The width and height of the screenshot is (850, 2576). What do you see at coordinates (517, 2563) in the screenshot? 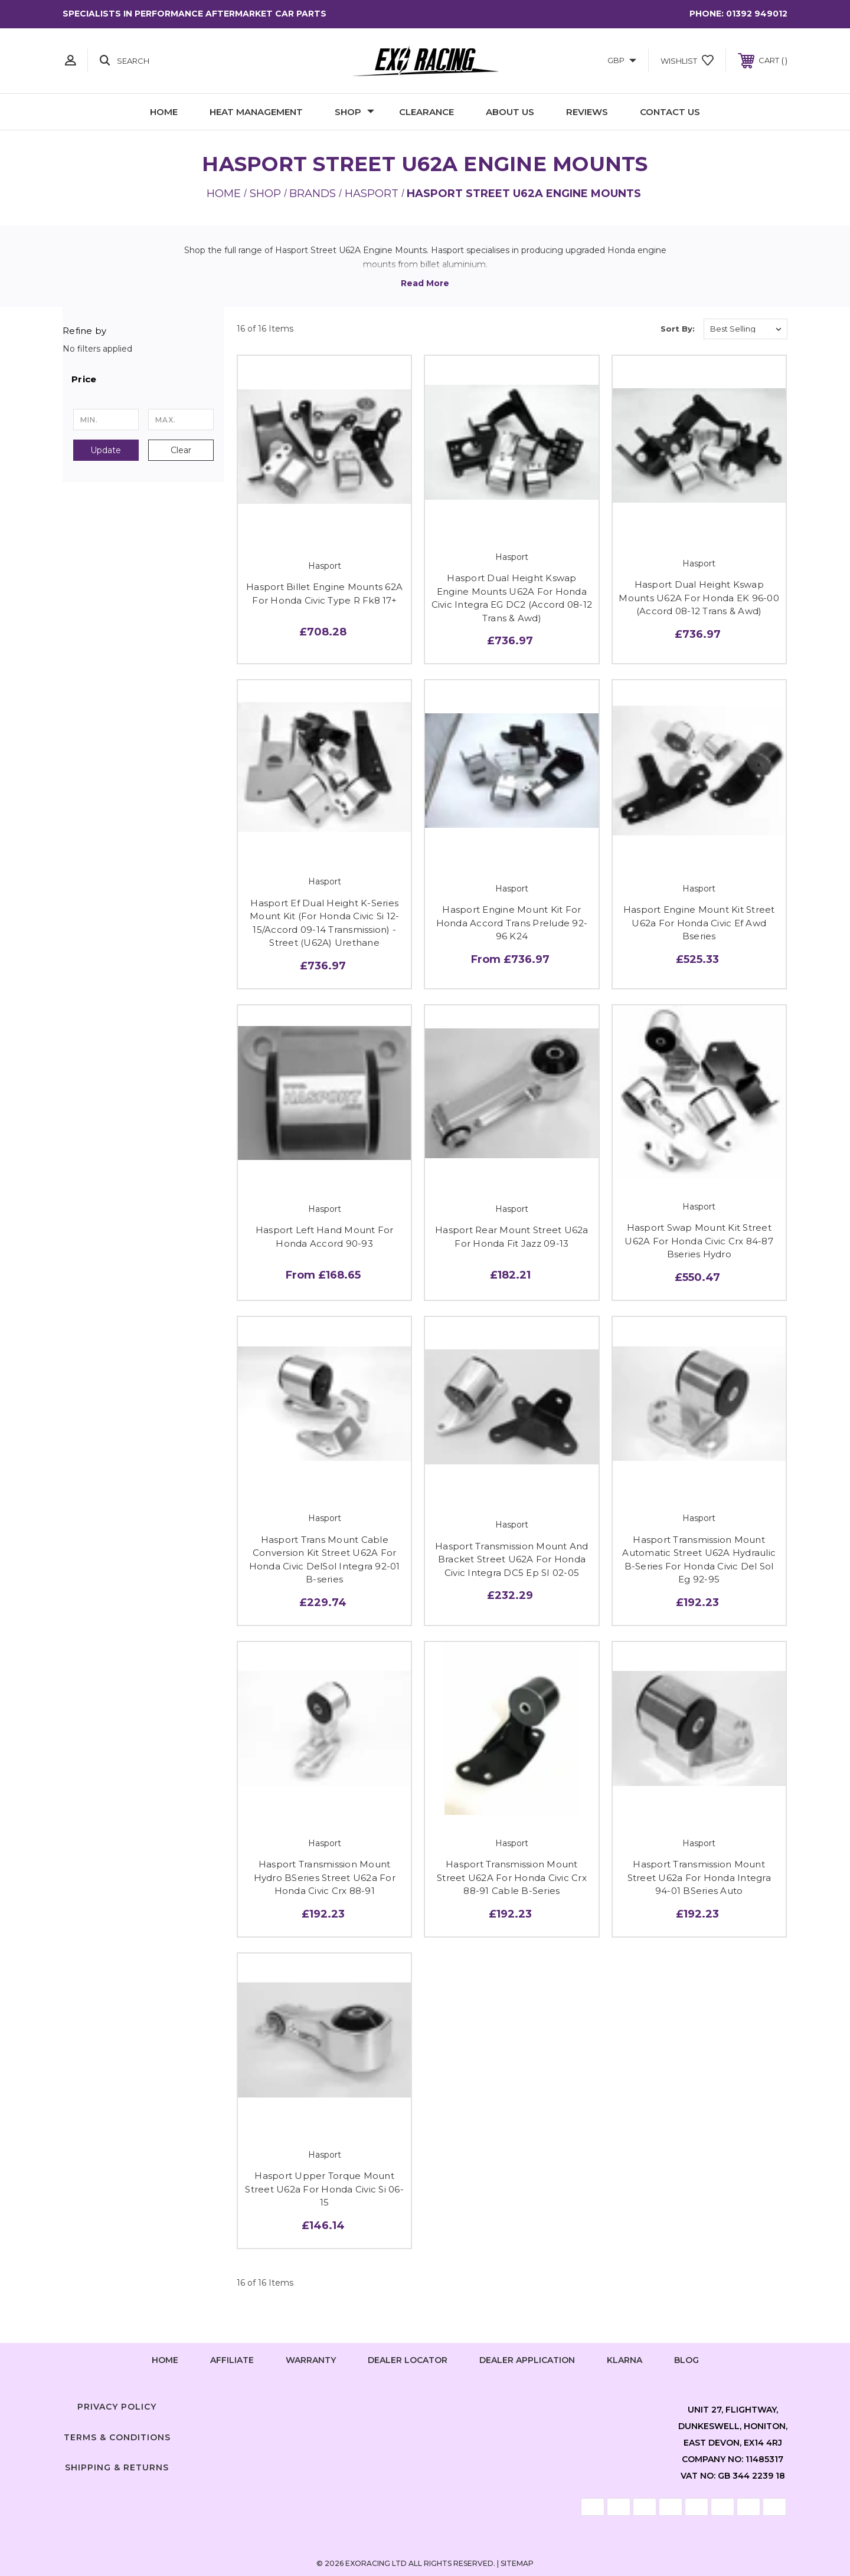
I see `Sitemap` at bounding box center [517, 2563].